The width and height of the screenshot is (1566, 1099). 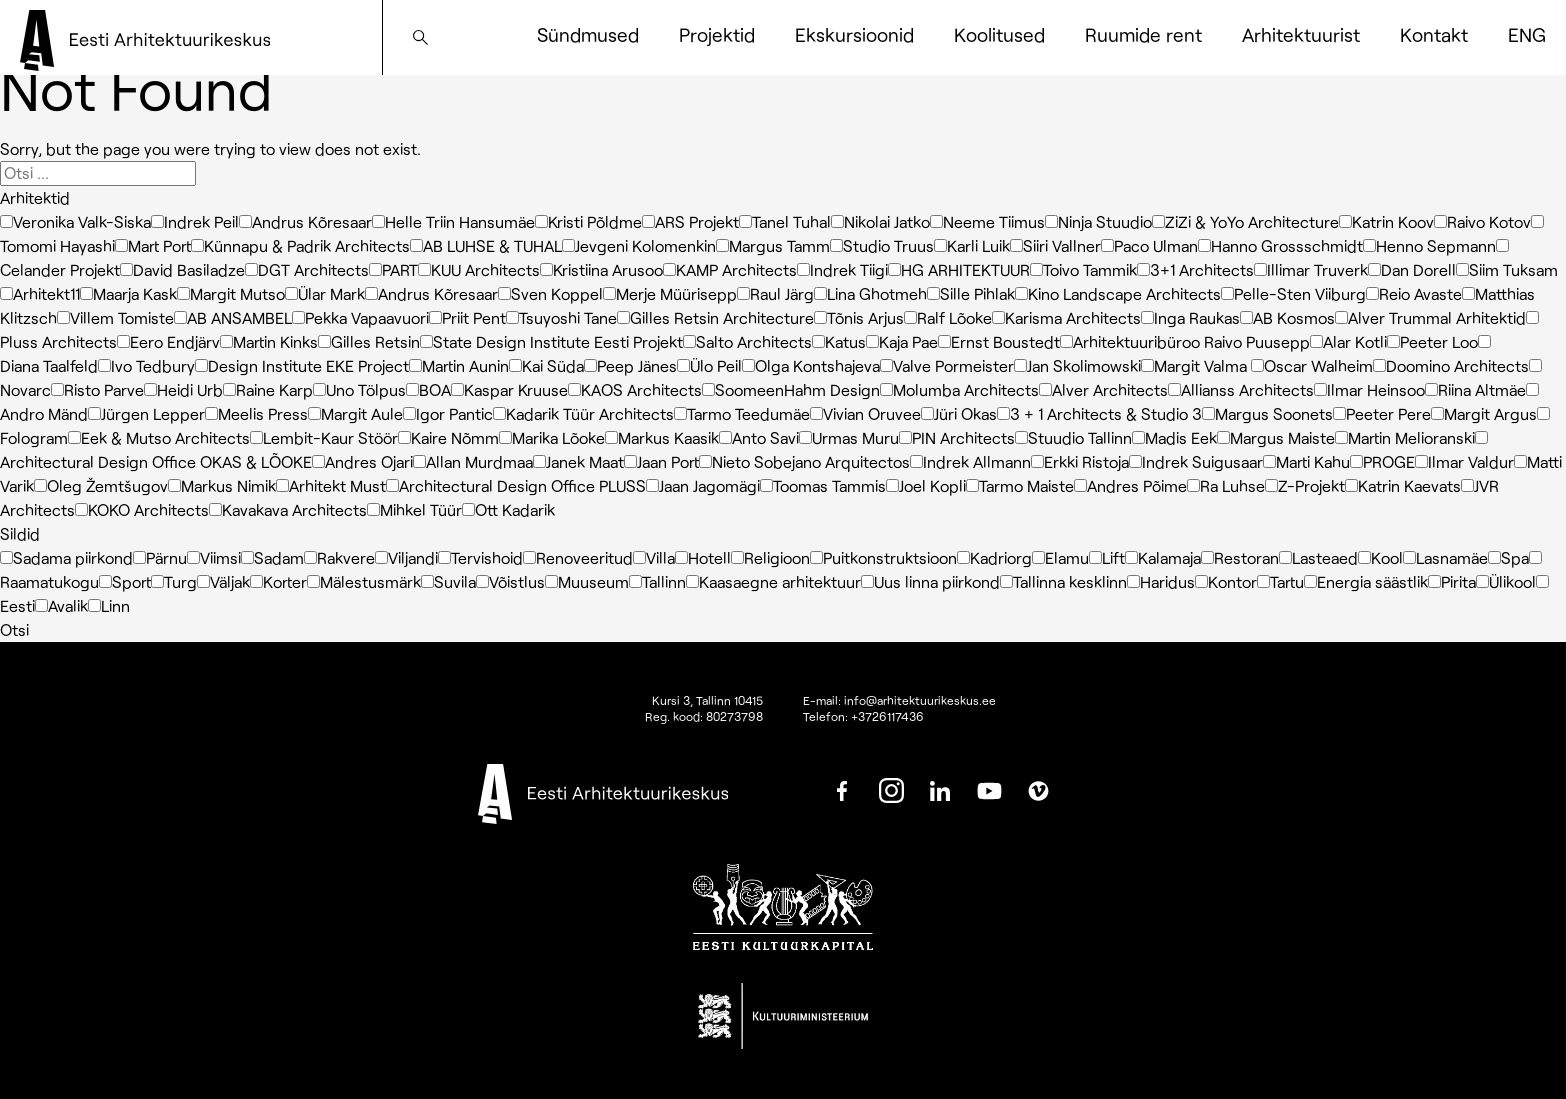 I want to click on Tervishoid, so click(x=480, y=557).